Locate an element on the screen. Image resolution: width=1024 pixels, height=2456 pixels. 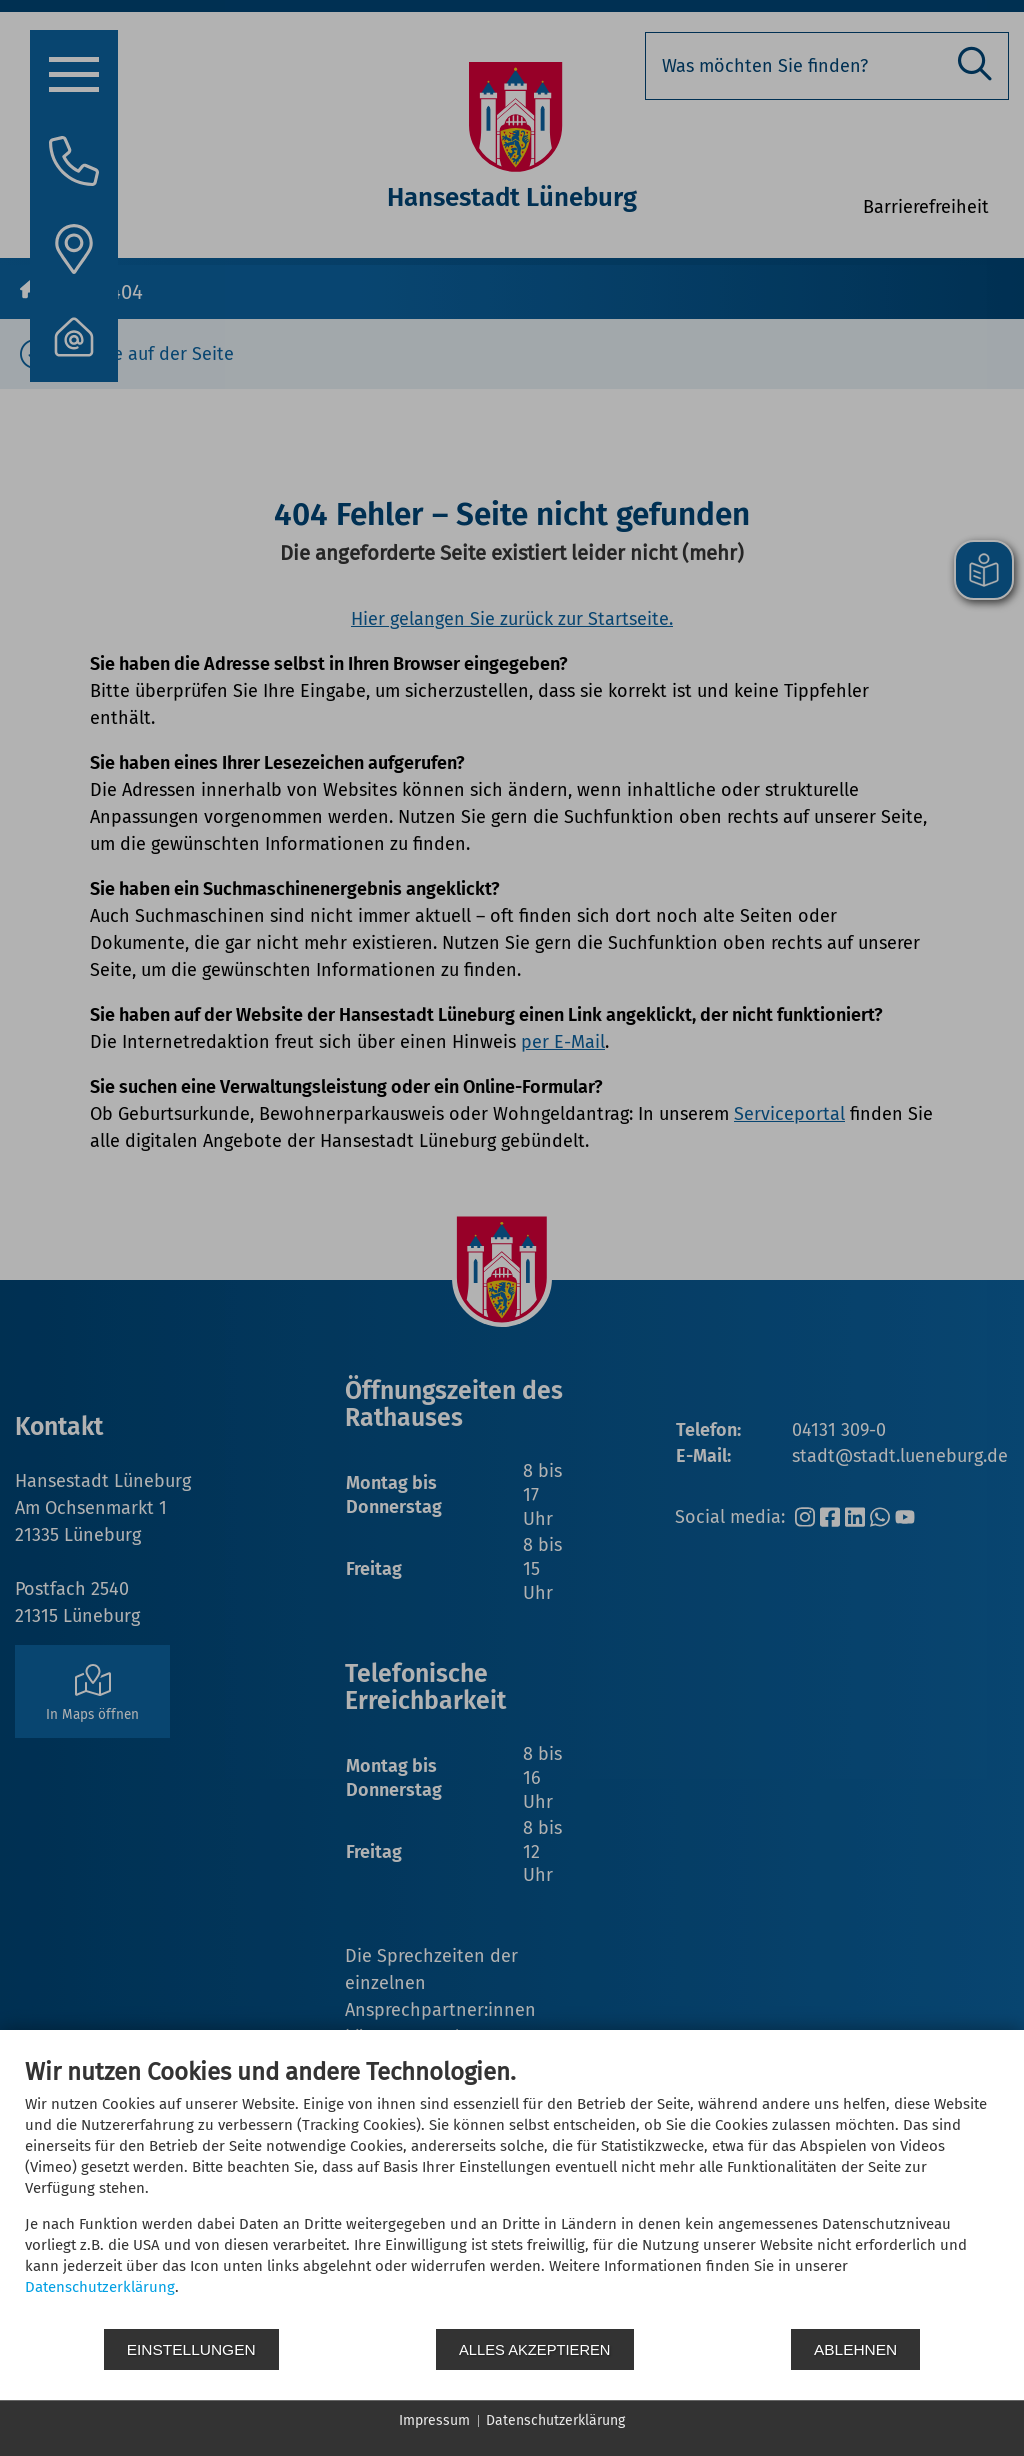
[document] is located at coordinates (512, 2192).